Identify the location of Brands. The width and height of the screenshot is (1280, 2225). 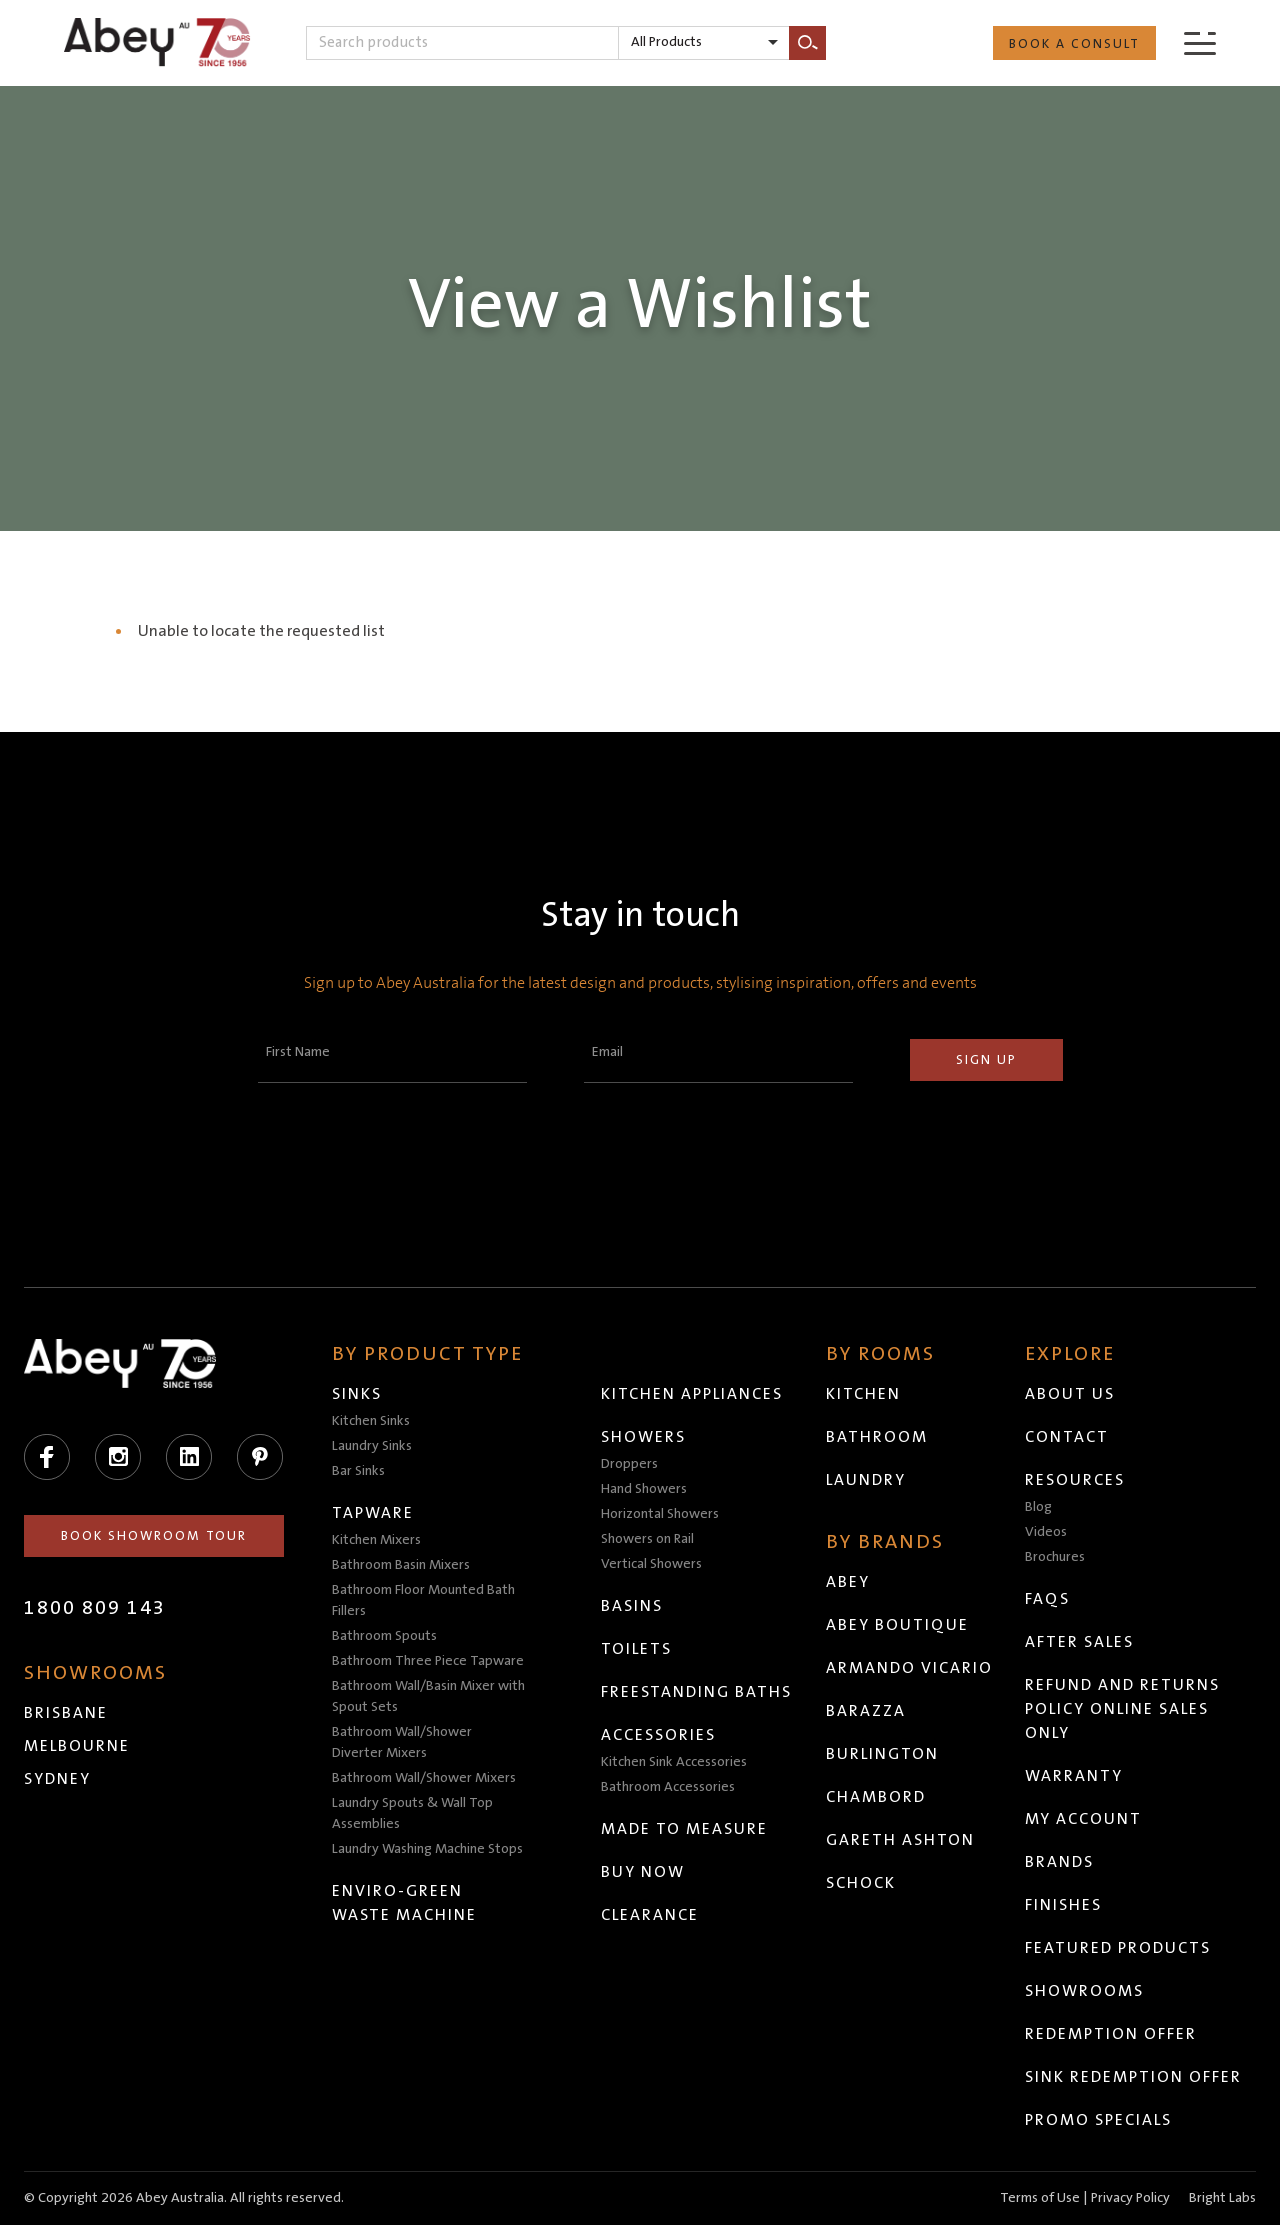
(1059, 1862).